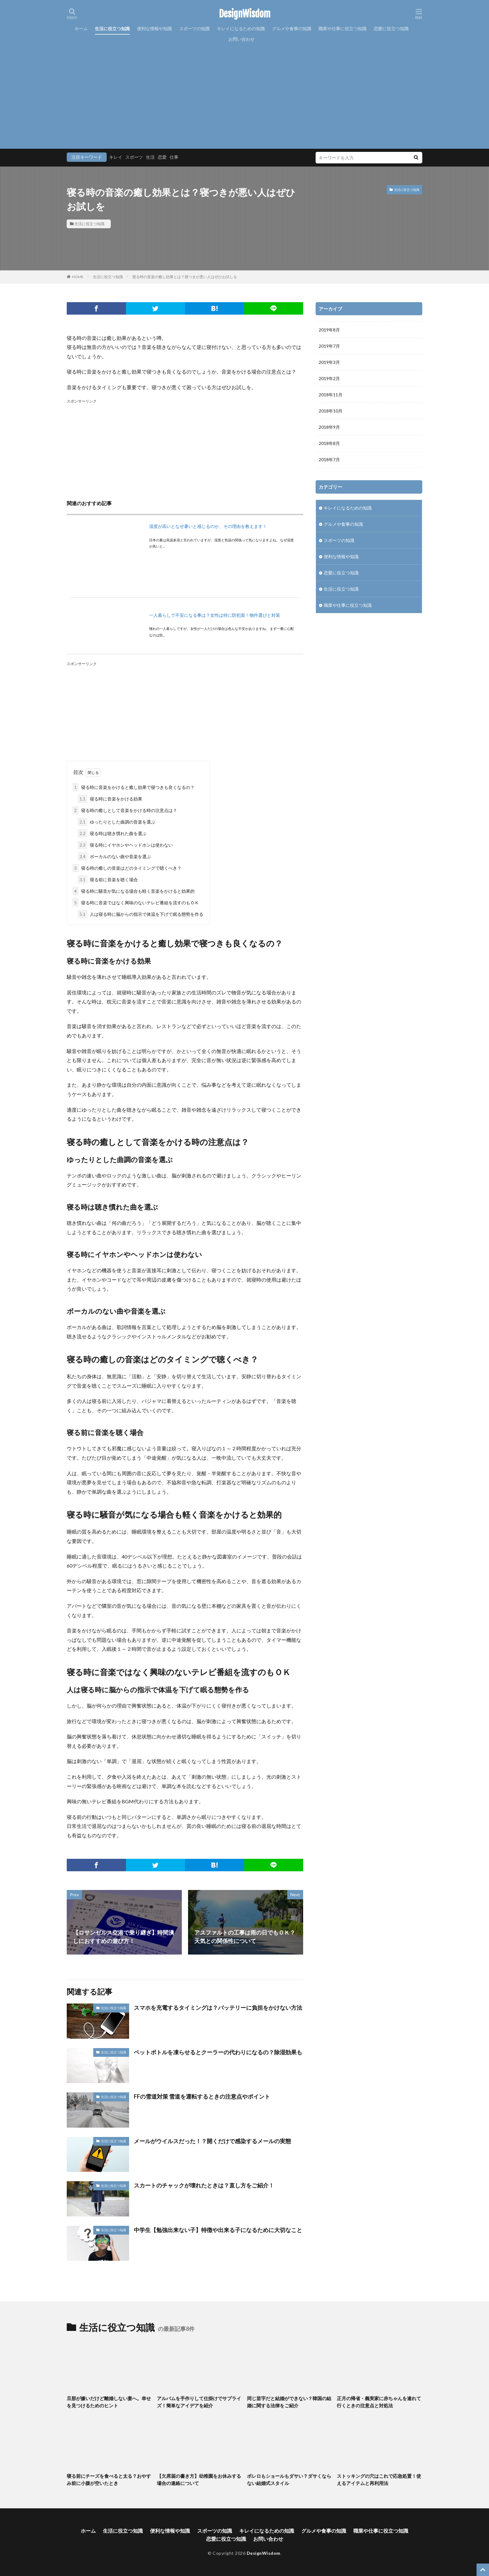 The image size is (489, 2576). I want to click on 2019年3月, so click(329, 362).